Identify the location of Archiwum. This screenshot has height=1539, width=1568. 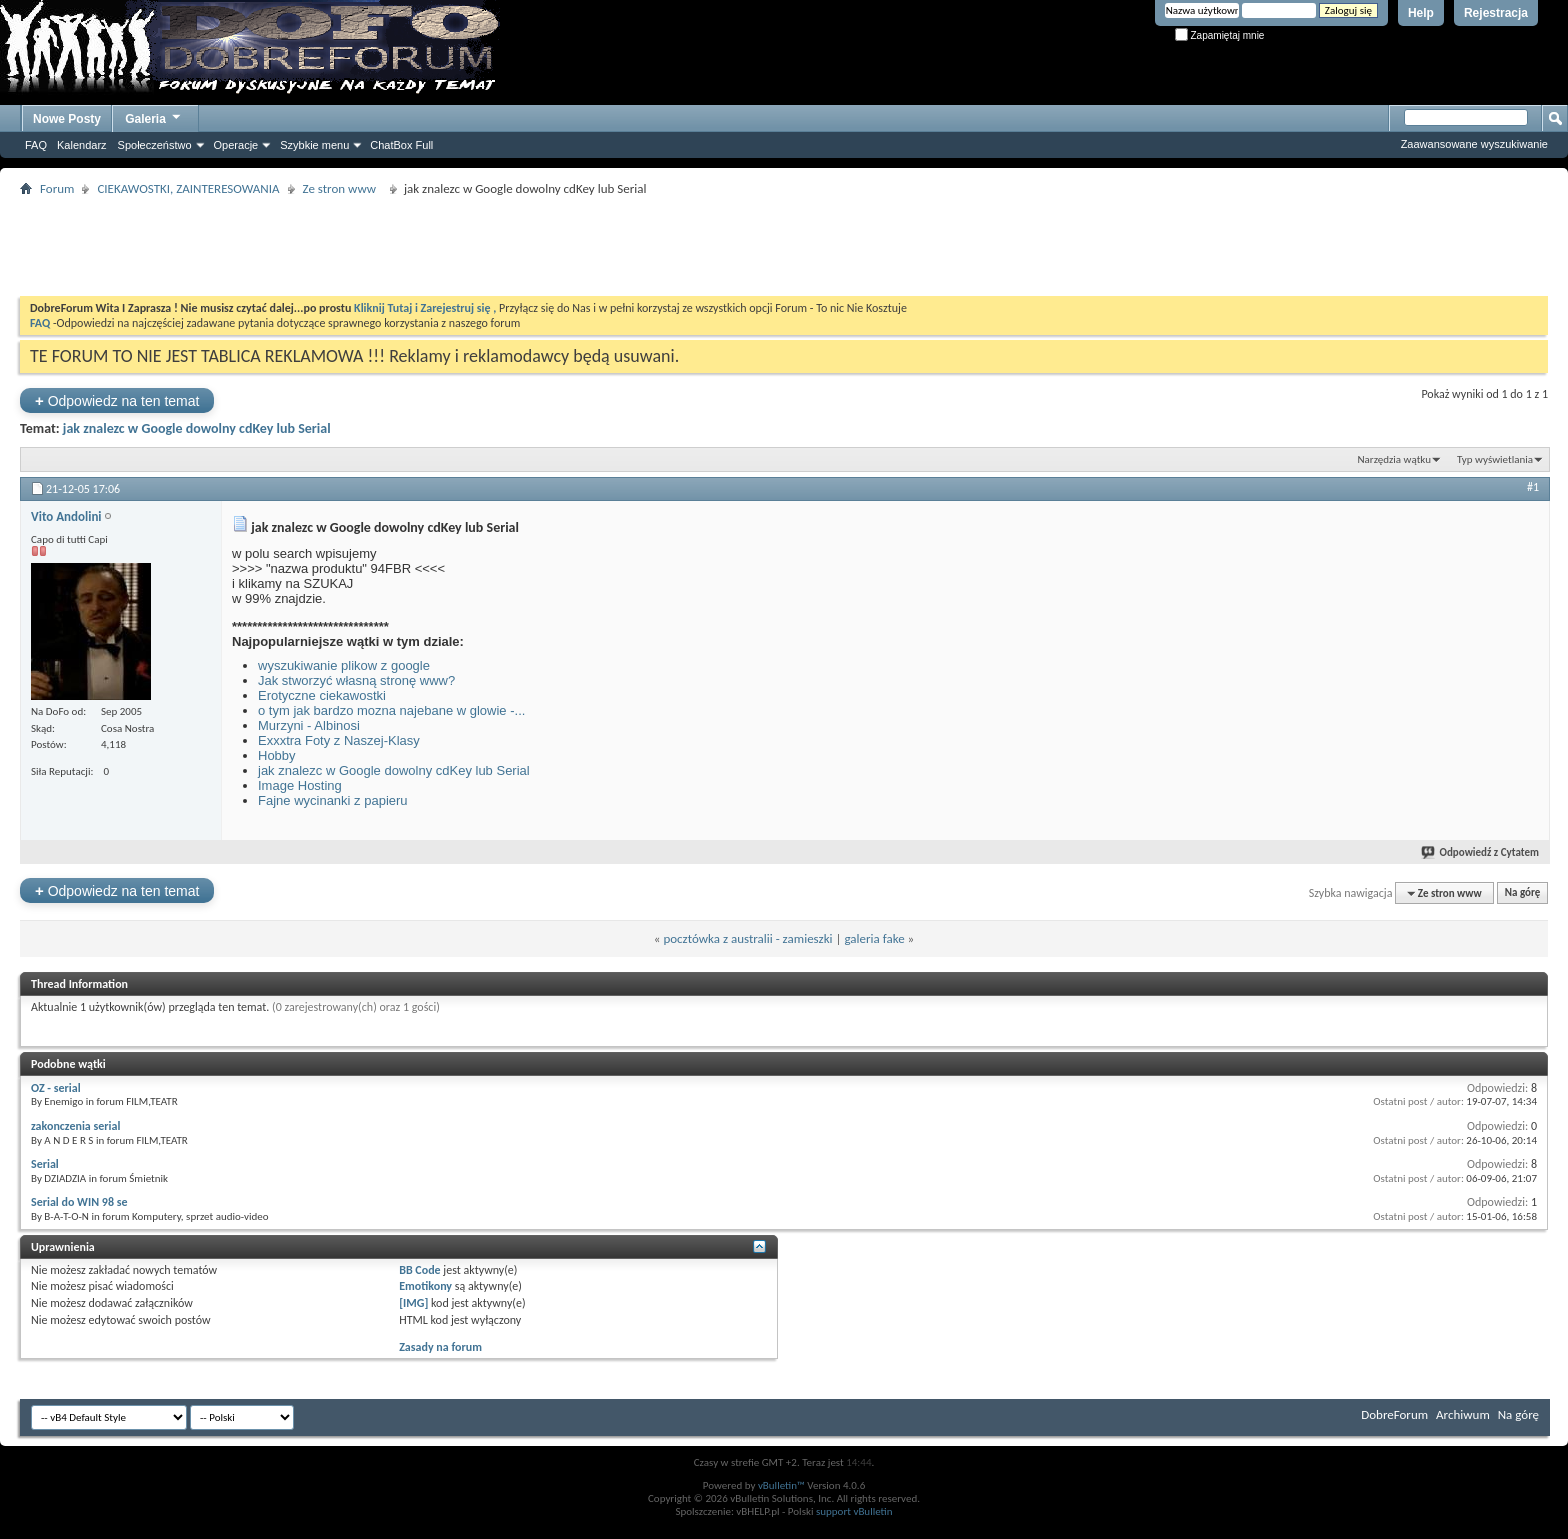
(1463, 1414).